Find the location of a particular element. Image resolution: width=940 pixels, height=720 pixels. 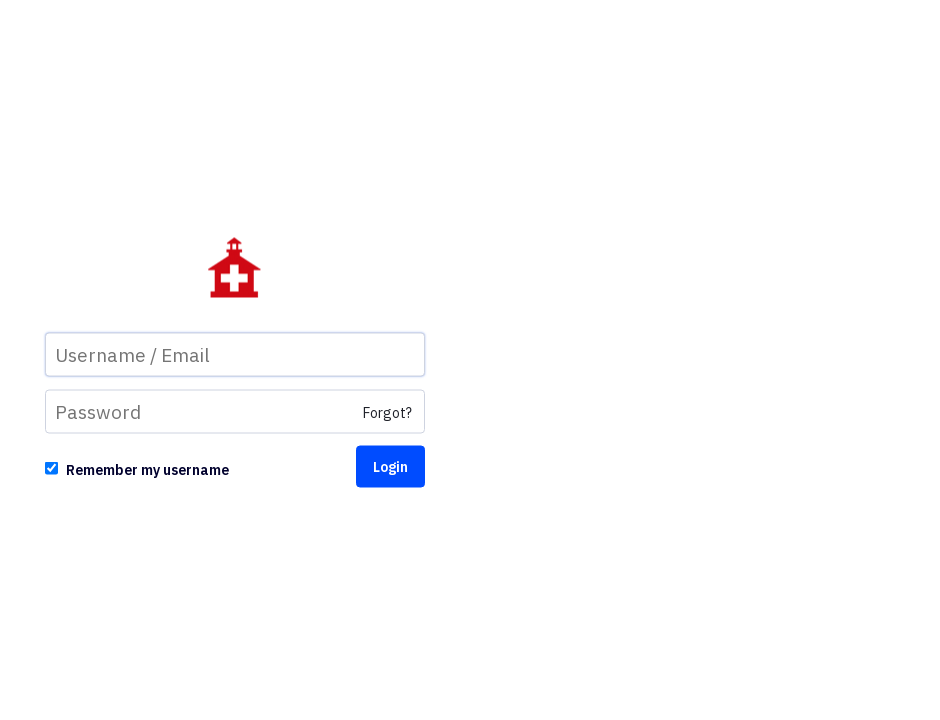

Forgot? is located at coordinates (387, 413).